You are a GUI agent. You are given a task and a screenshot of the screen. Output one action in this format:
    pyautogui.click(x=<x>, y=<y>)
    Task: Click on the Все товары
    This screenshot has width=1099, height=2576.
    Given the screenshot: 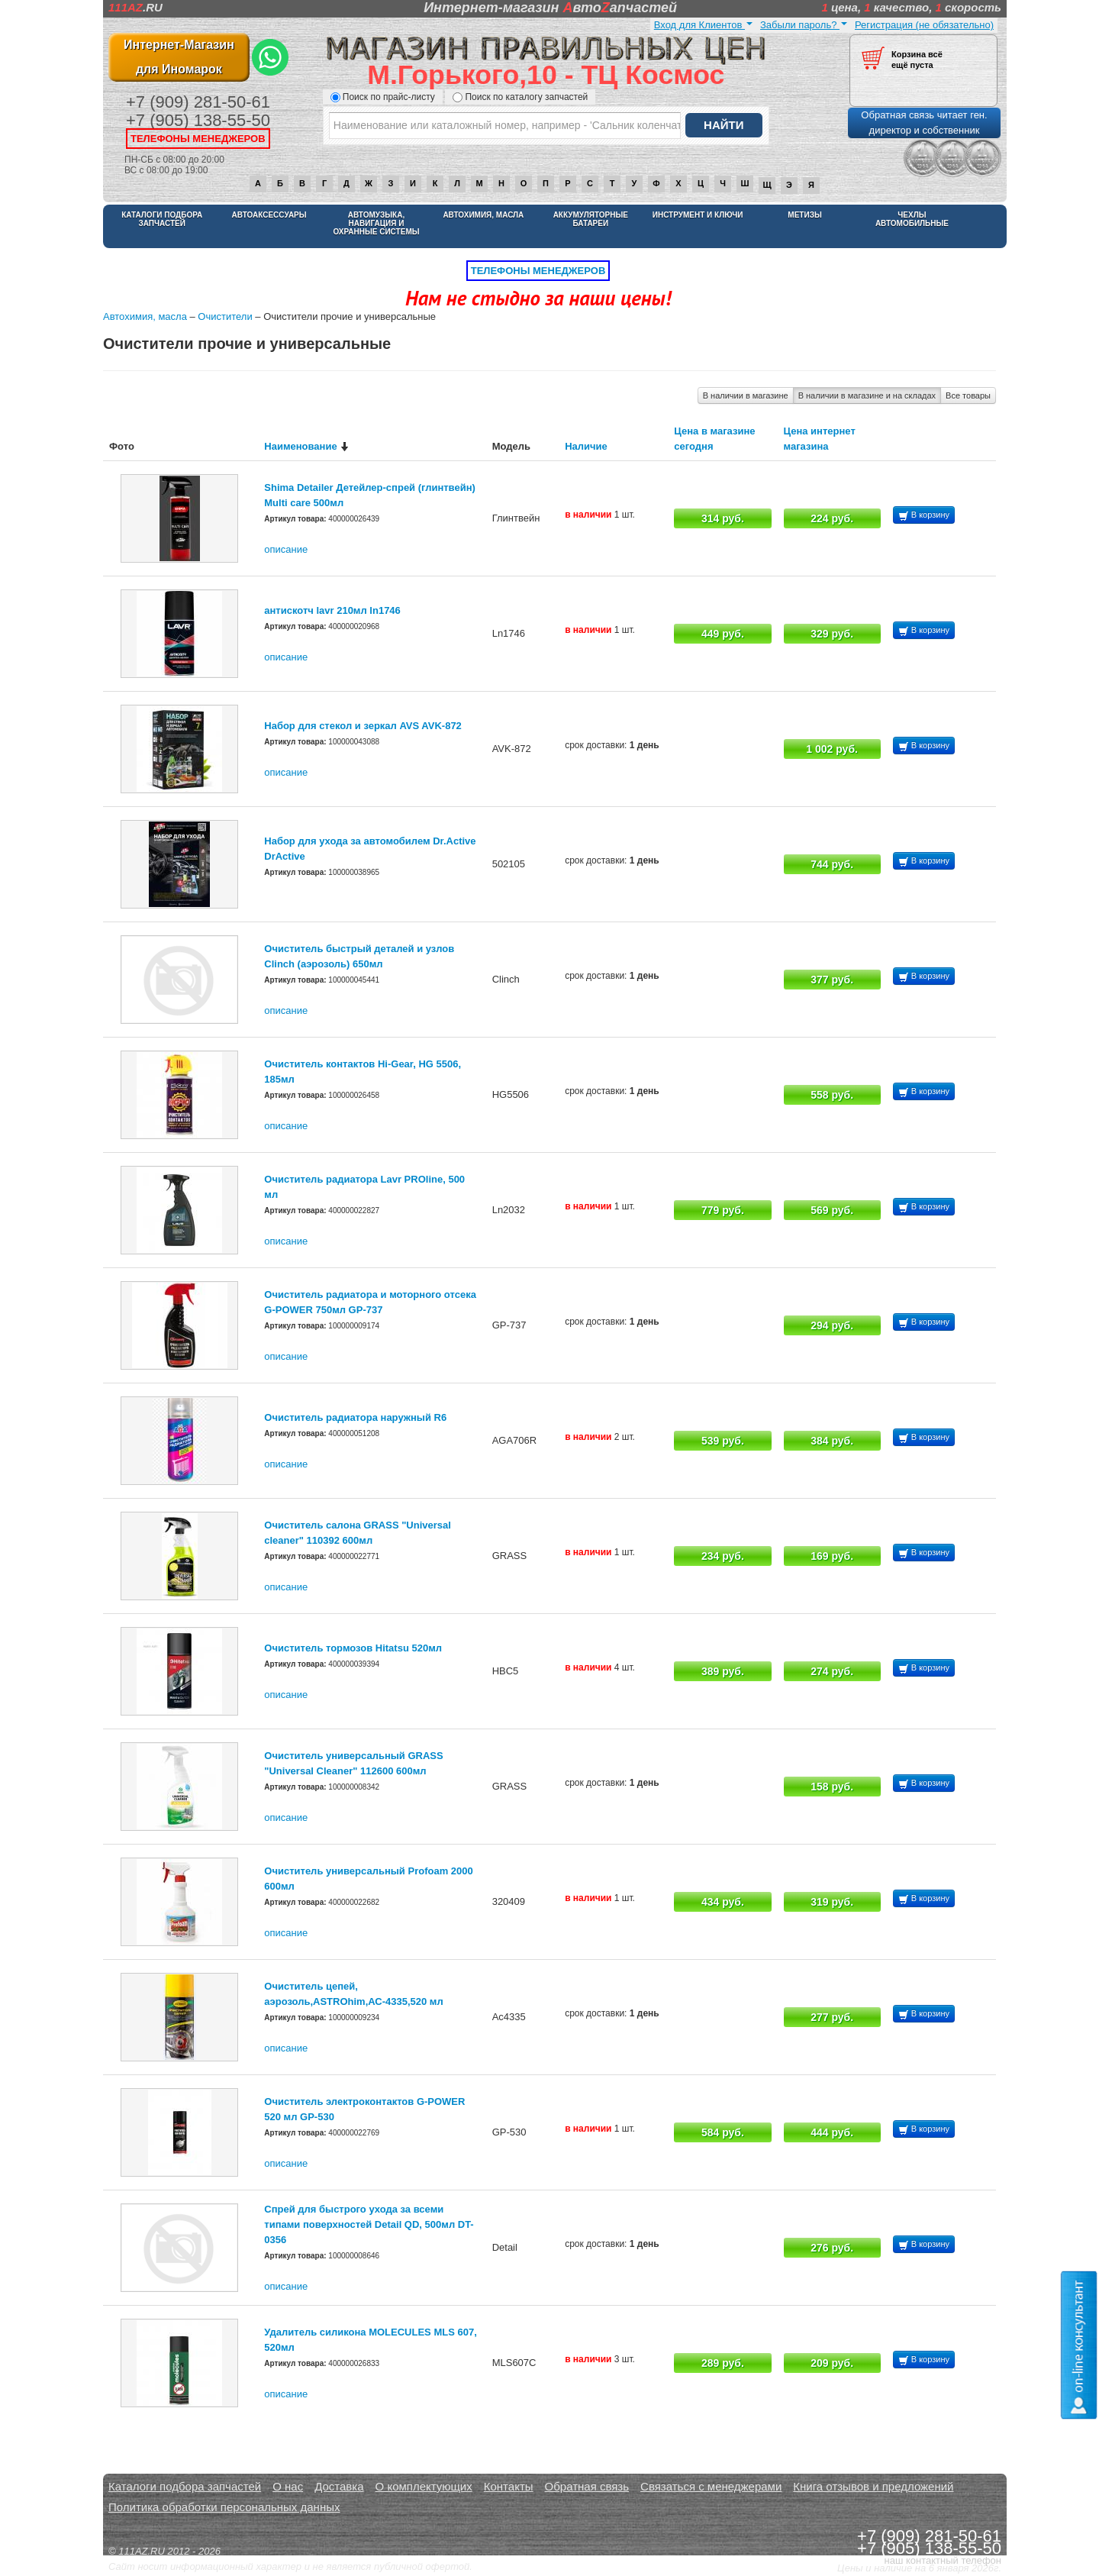 What is the action you would take?
    pyautogui.click(x=968, y=395)
    